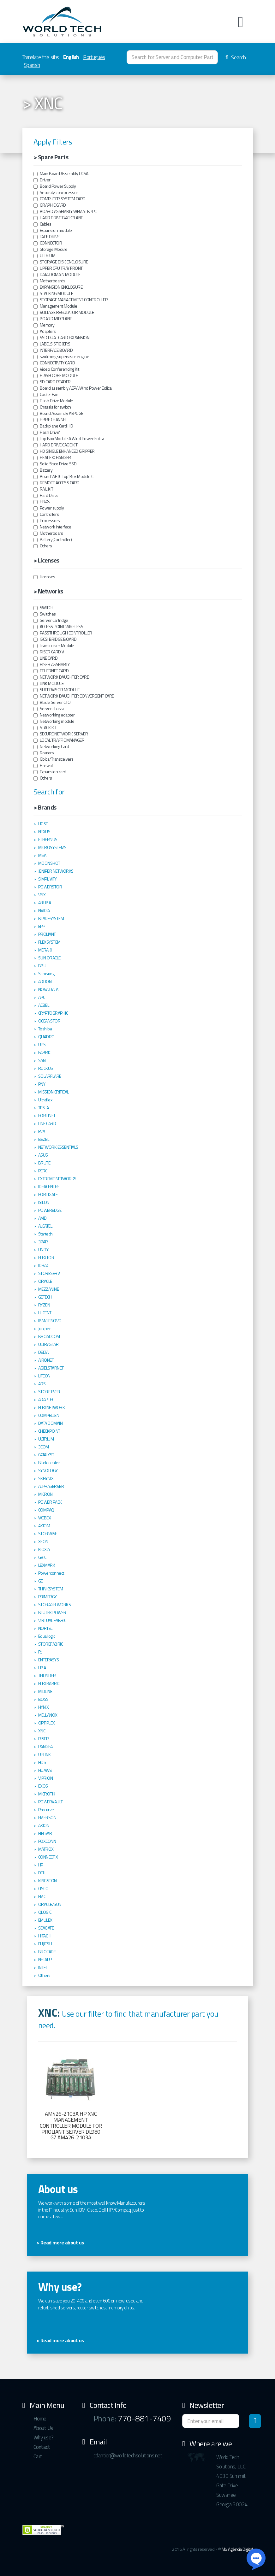 The image size is (275, 2576). I want to click on INTEL, so click(43, 1967).